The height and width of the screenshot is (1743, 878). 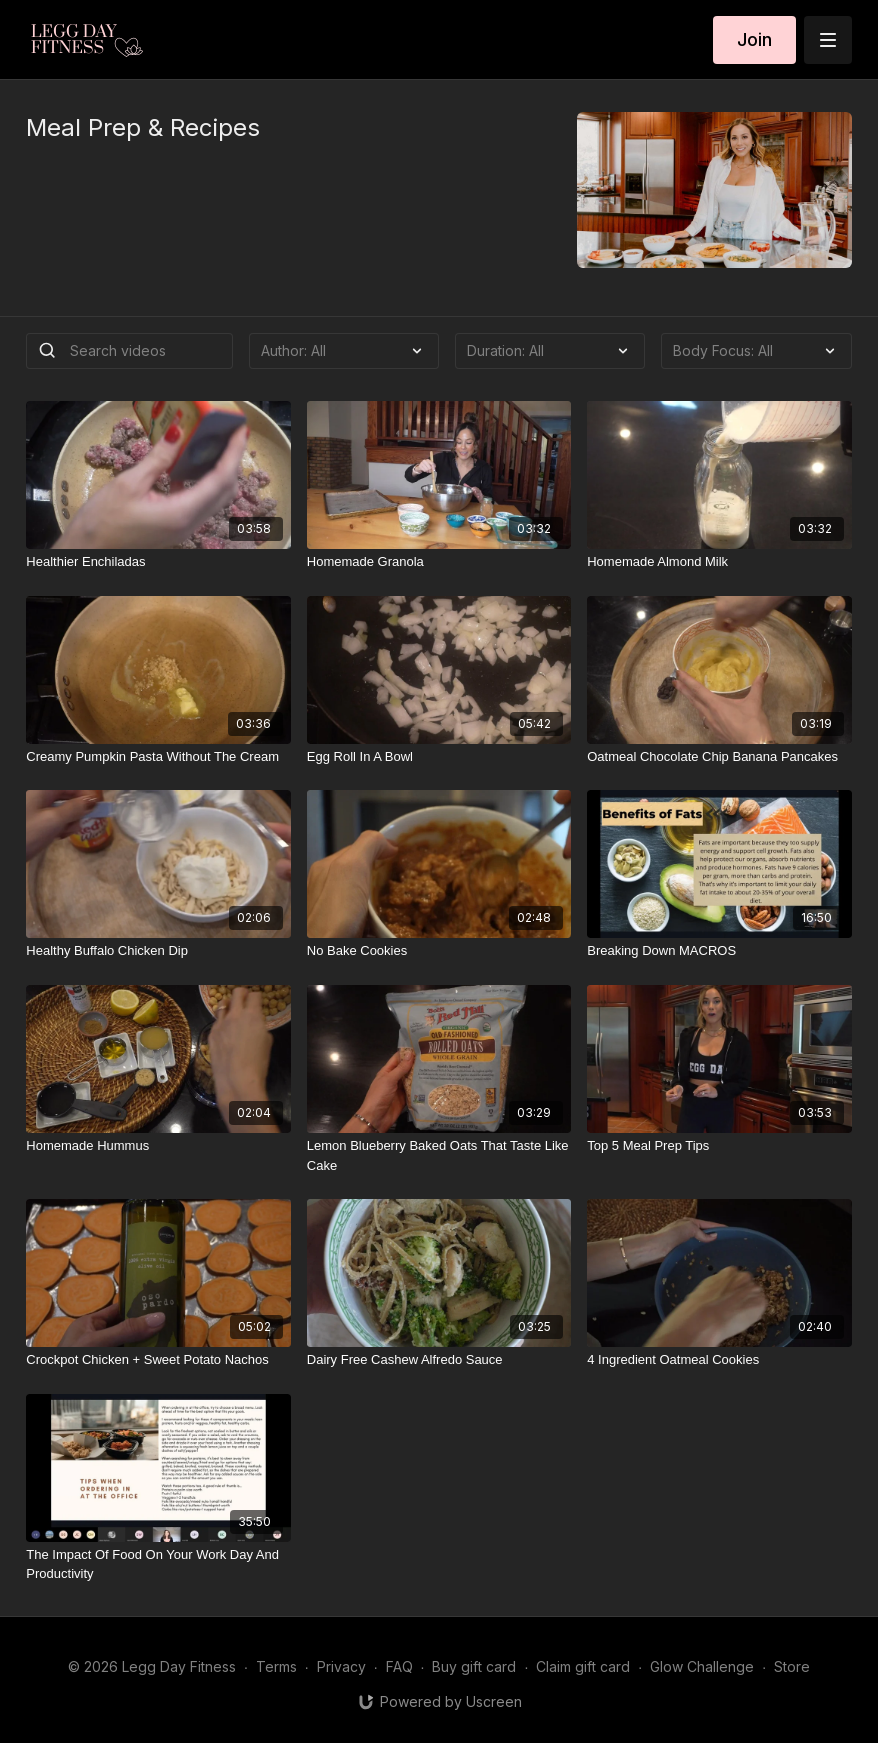 What do you see at coordinates (341, 1666) in the screenshot?
I see `Privacy` at bounding box center [341, 1666].